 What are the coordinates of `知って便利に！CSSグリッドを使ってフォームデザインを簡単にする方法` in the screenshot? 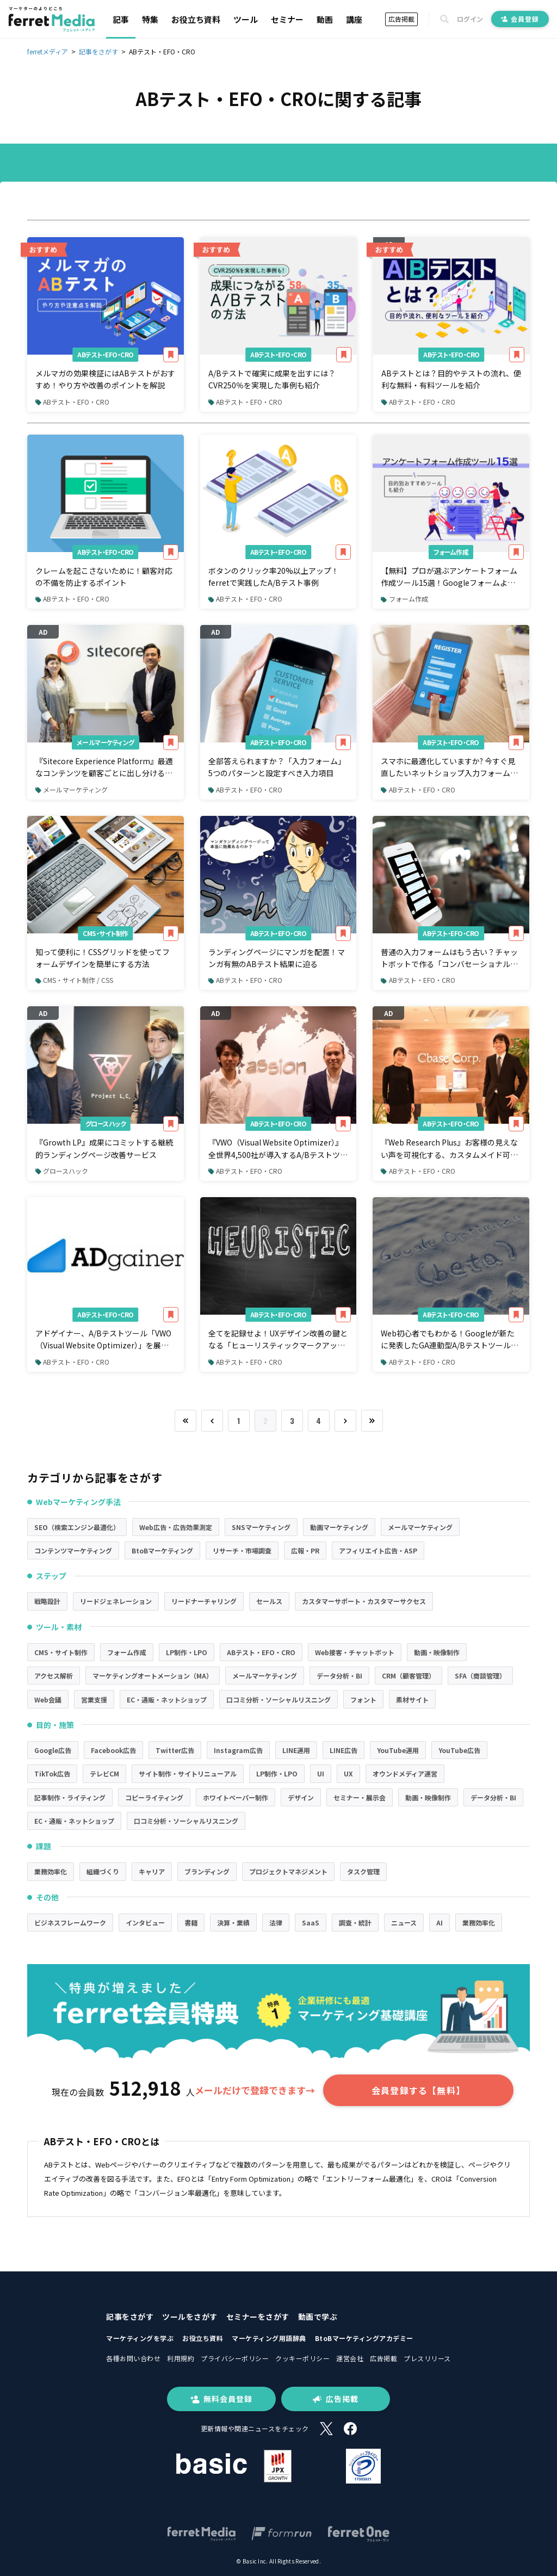 It's located at (102, 957).